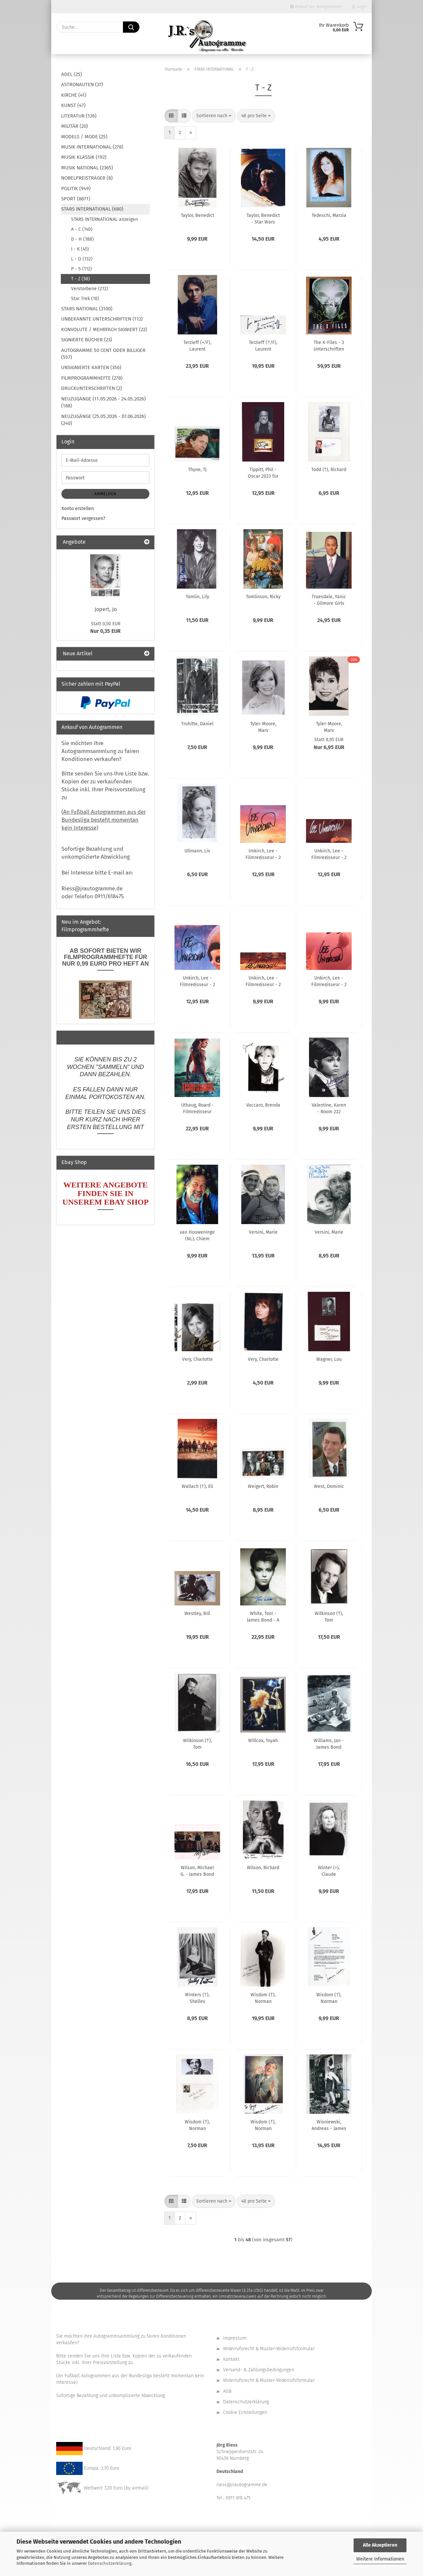  Describe the element at coordinates (197, 1235) in the screenshot. I see `van Houweninge (NL), Chiem` at that location.